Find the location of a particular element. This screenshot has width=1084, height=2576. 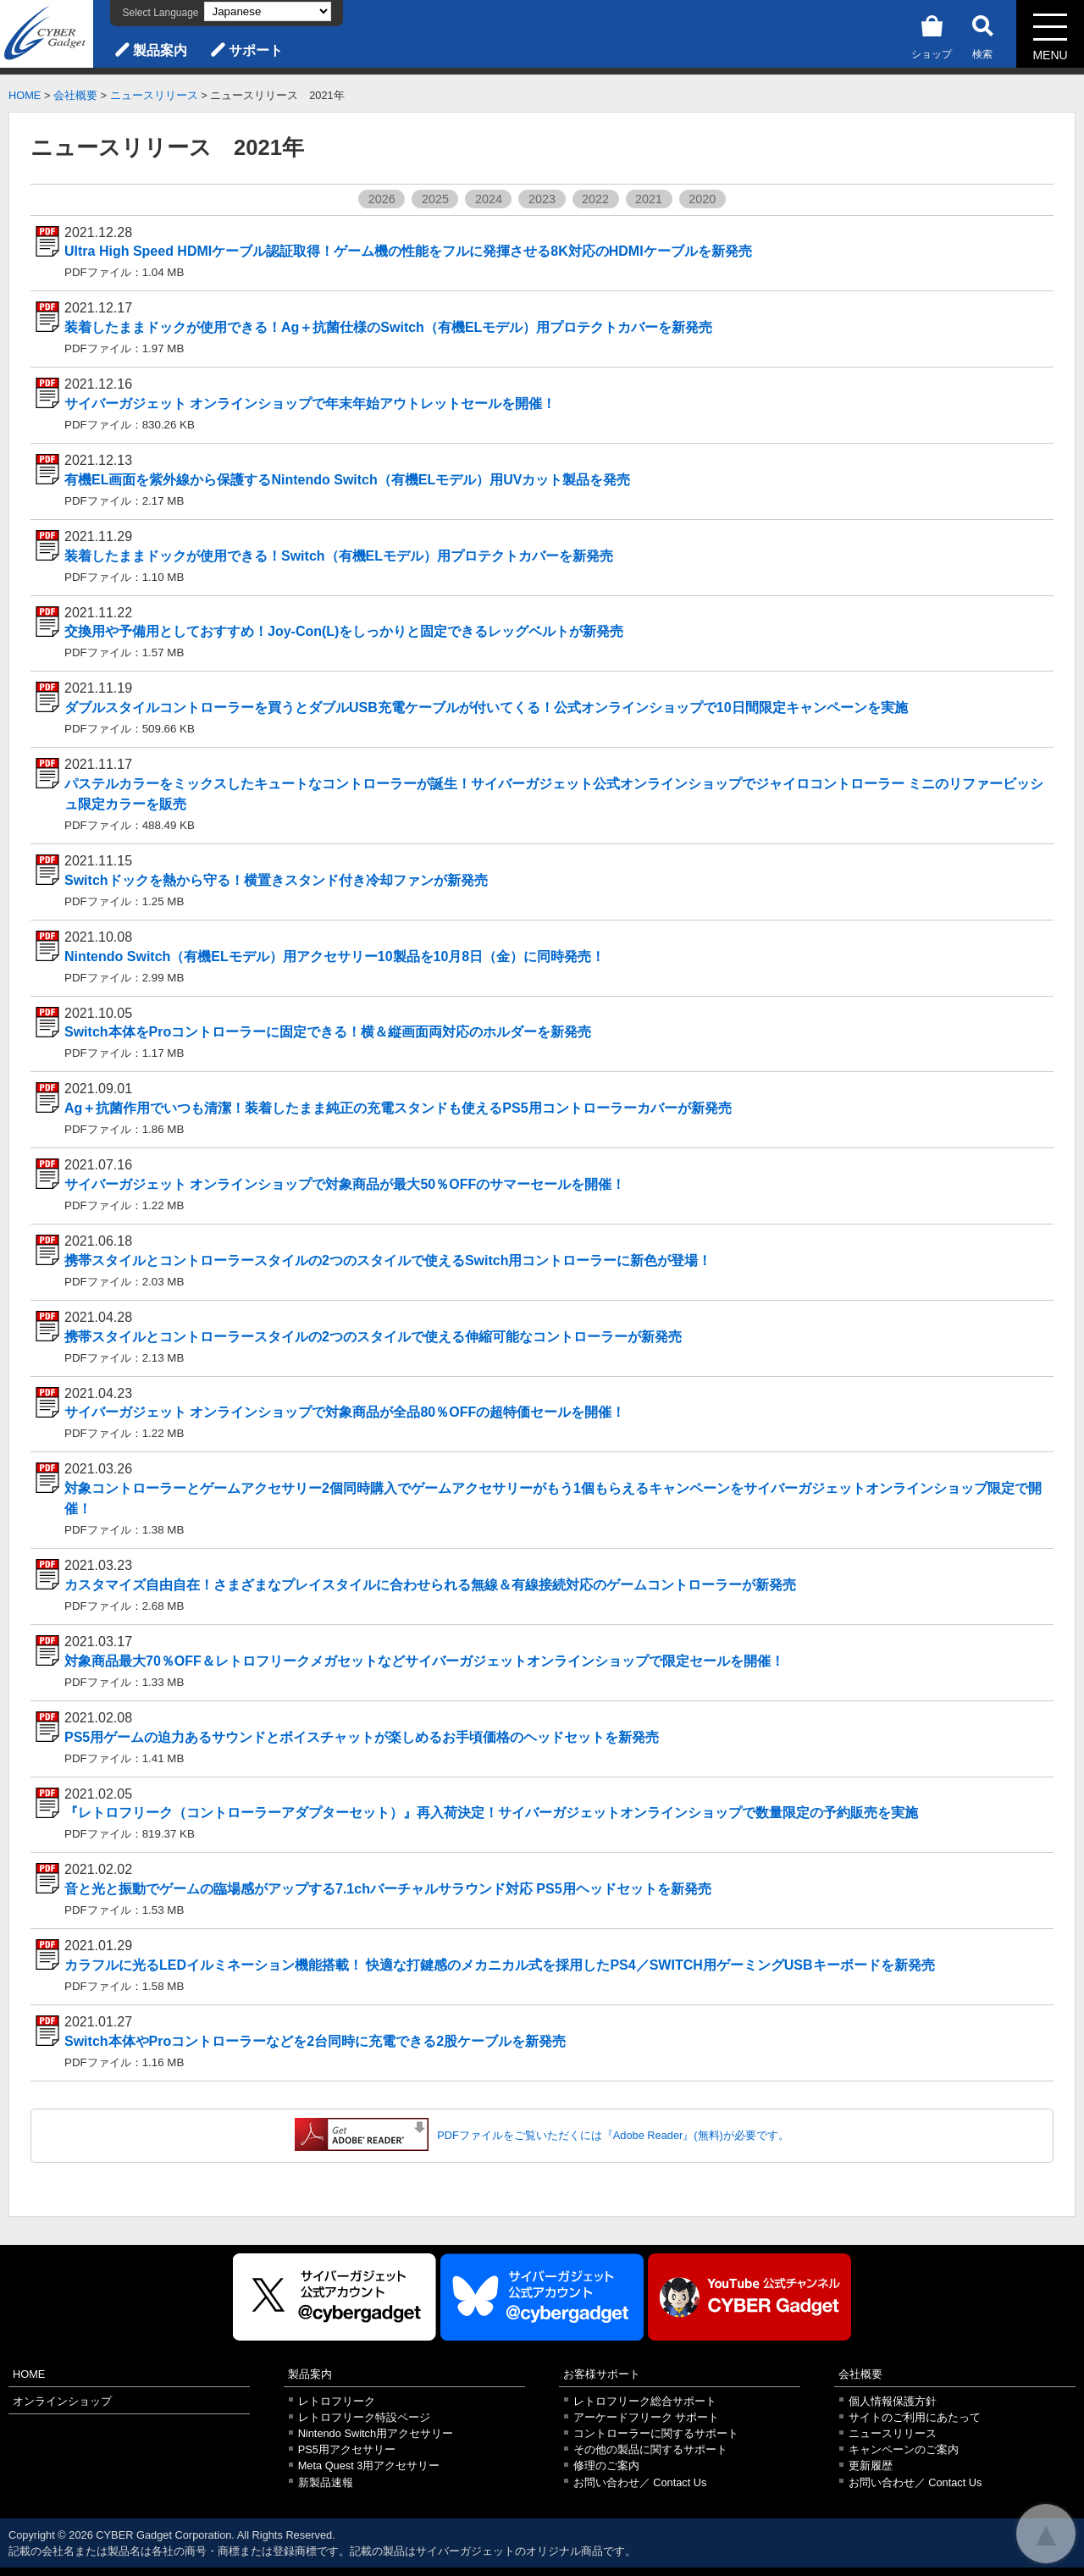

有機EL画面を紫外線から保護するNintendo Switch（有機ELモデル）用UVカット製品を発売 is located at coordinates (347, 480).